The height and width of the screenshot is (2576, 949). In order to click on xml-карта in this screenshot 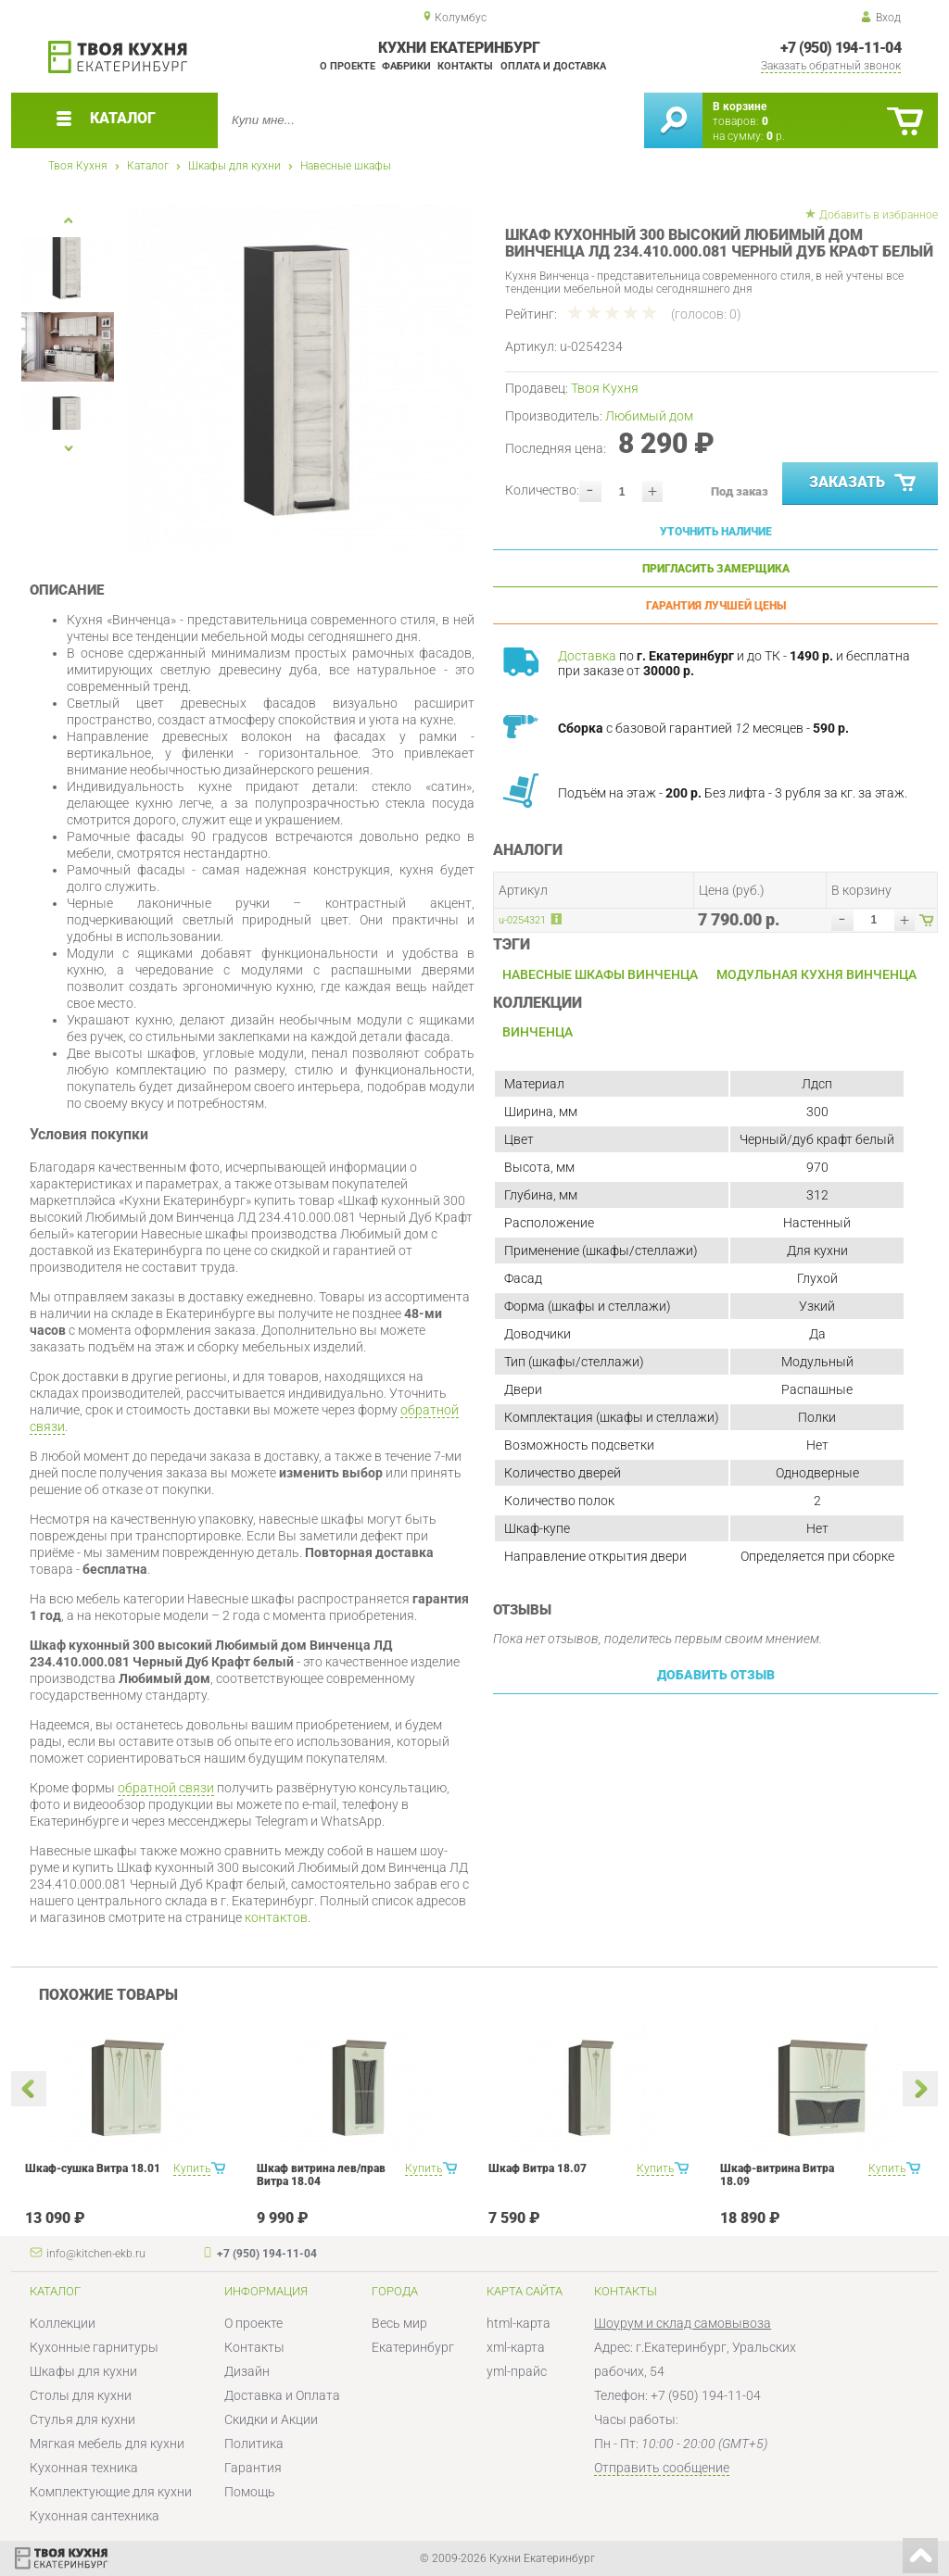, I will do `click(516, 2347)`.